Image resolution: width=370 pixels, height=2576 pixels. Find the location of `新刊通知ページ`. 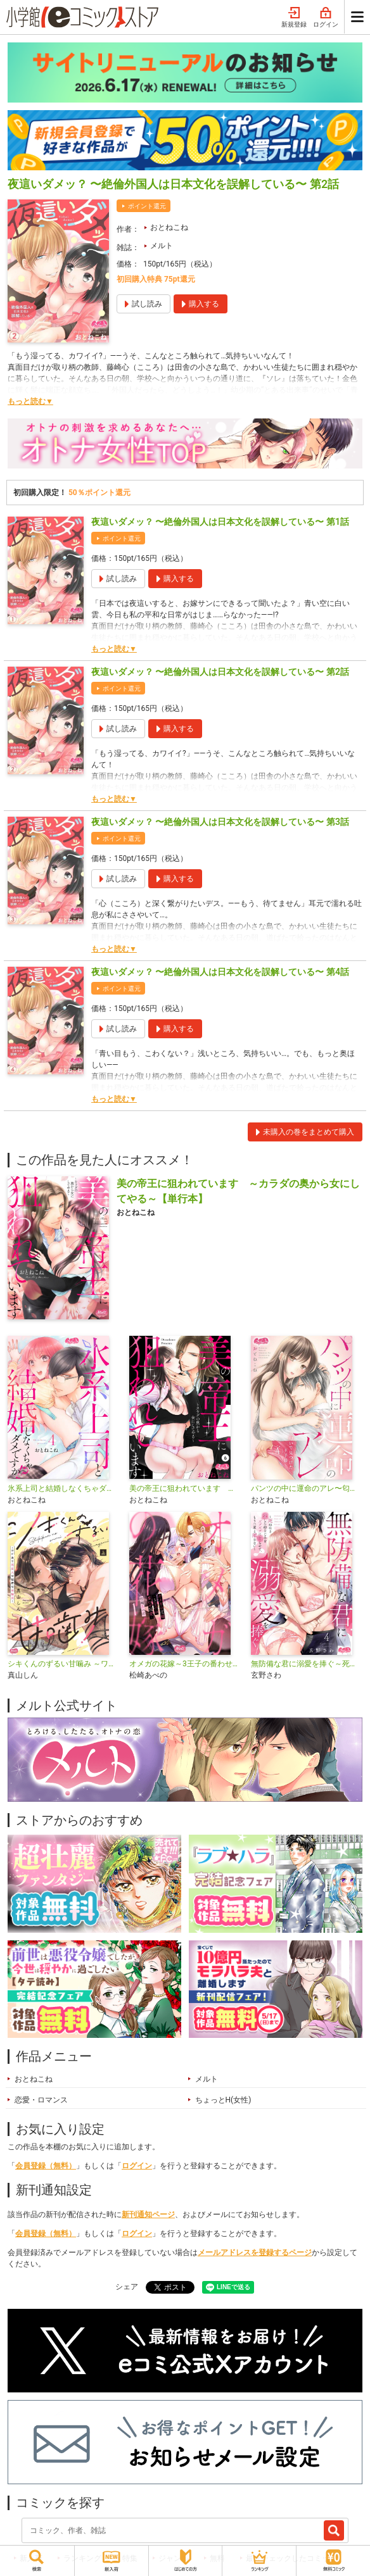

新刊通知ページ is located at coordinates (148, 2214).